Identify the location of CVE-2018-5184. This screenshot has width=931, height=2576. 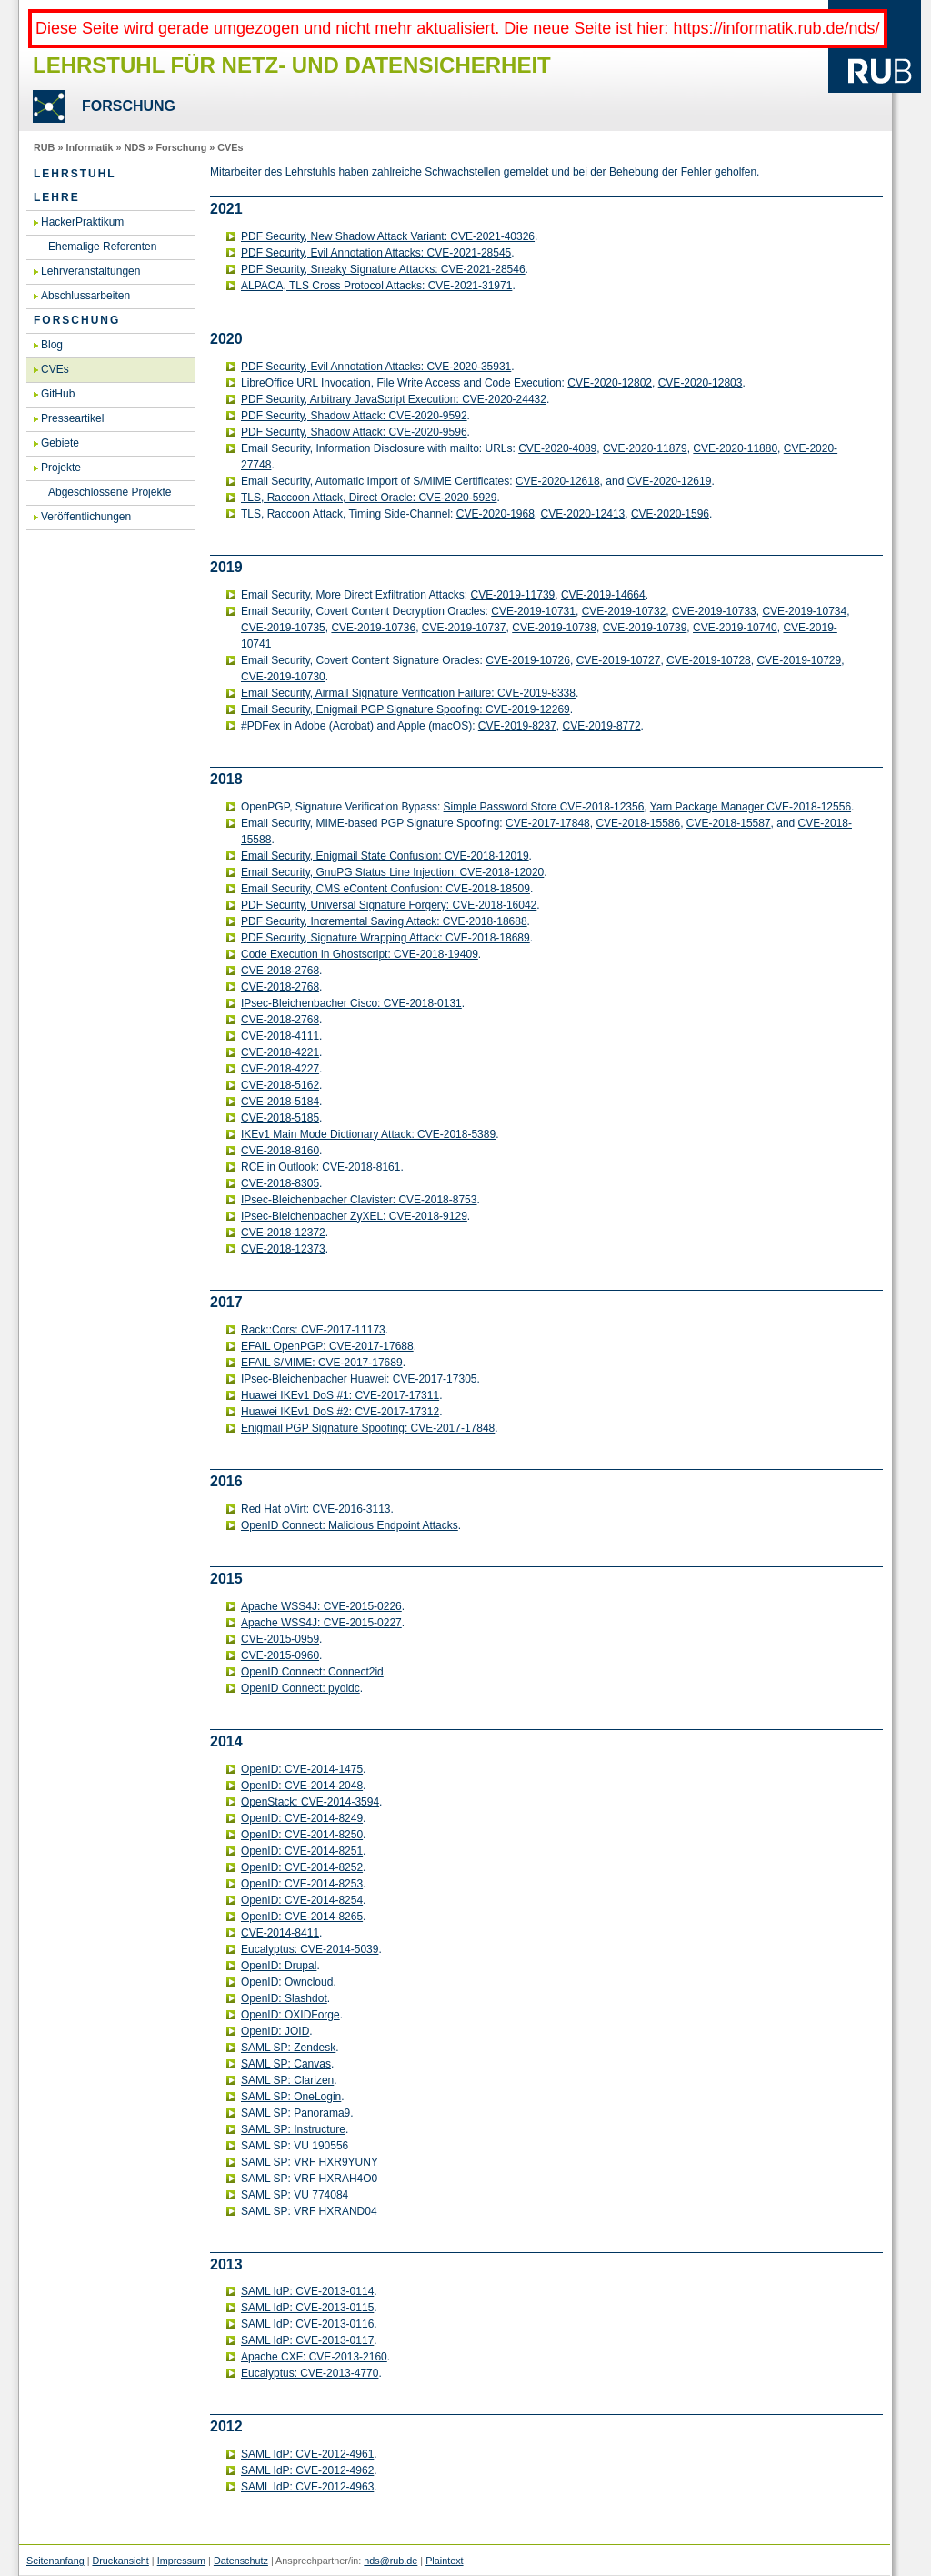
(280, 1101).